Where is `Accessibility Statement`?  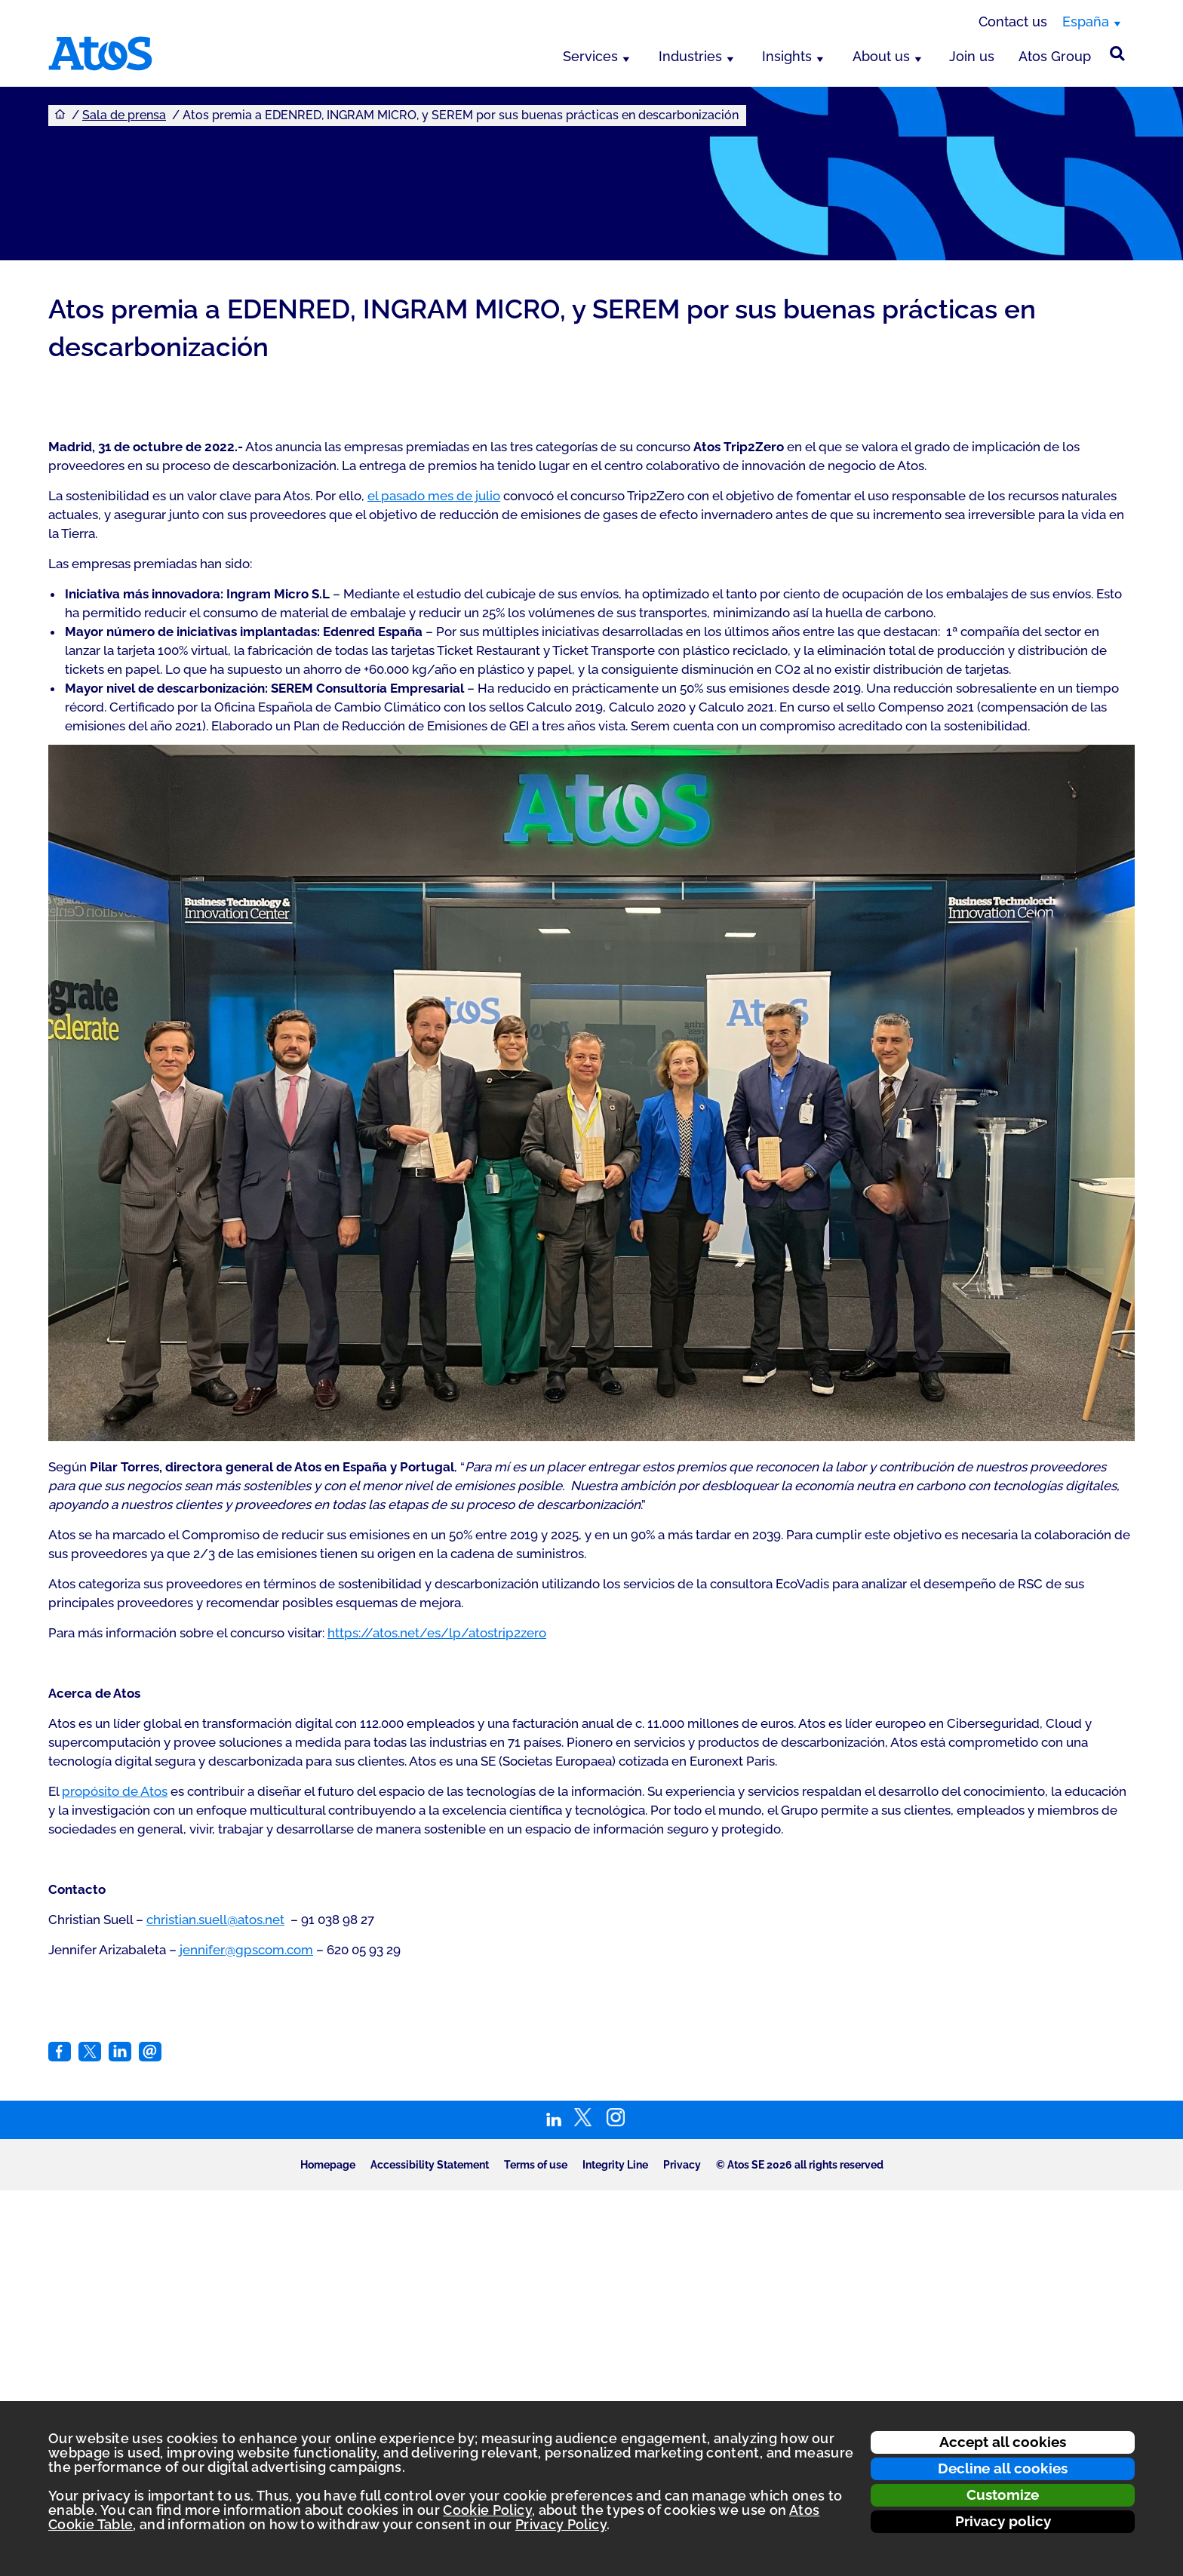
Accessibility Statement is located at coordinates (429, 2165).